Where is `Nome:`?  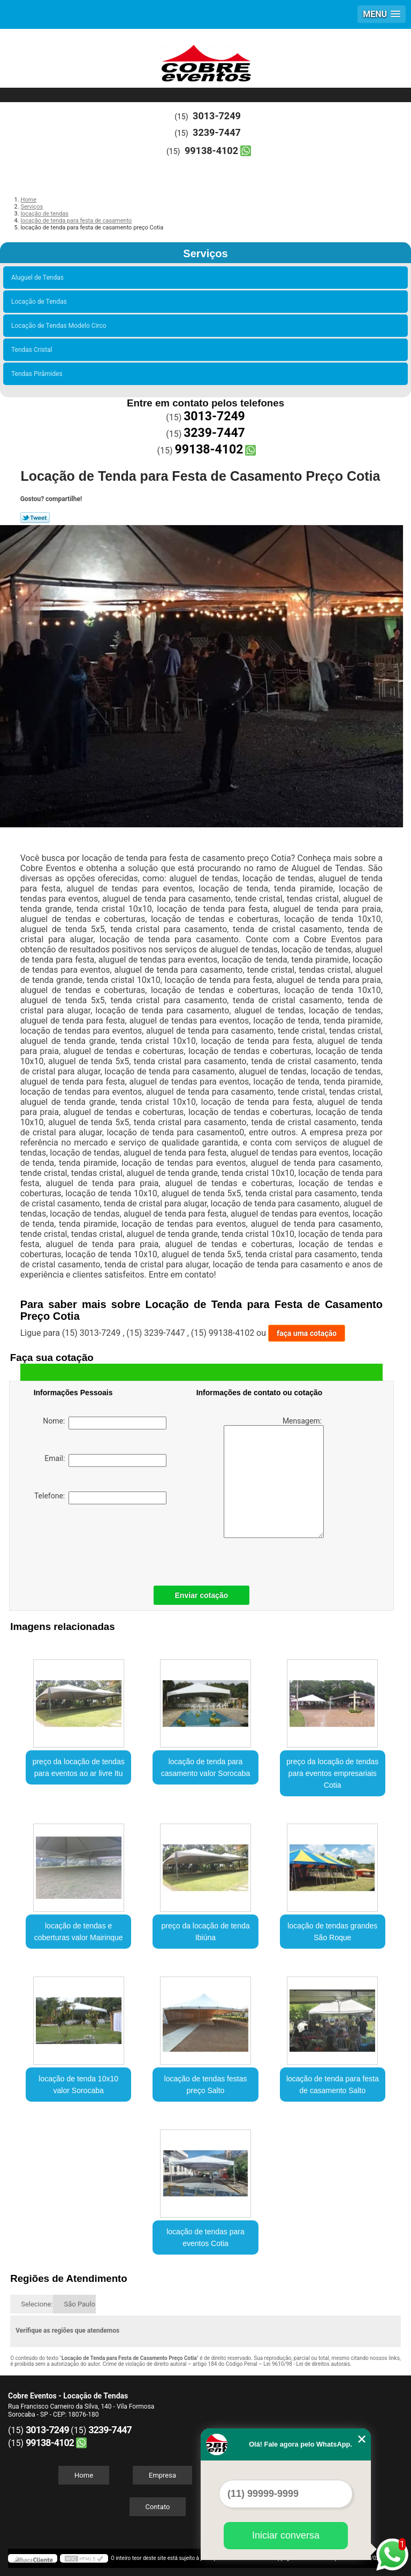
Nome: is located at coordinates (104, 1423).